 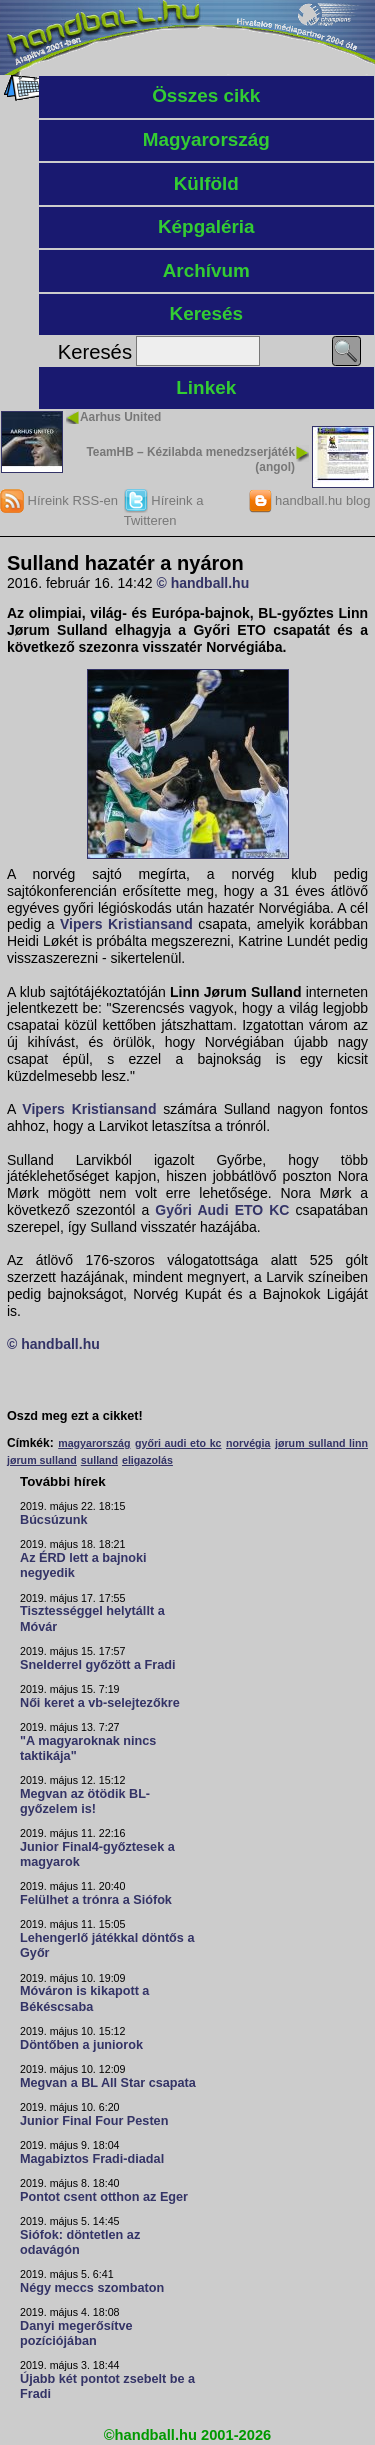 What do you see at coordinates (99, 1460) in the screenshot?
I see `sulland` at bounding box center [99, 1460].